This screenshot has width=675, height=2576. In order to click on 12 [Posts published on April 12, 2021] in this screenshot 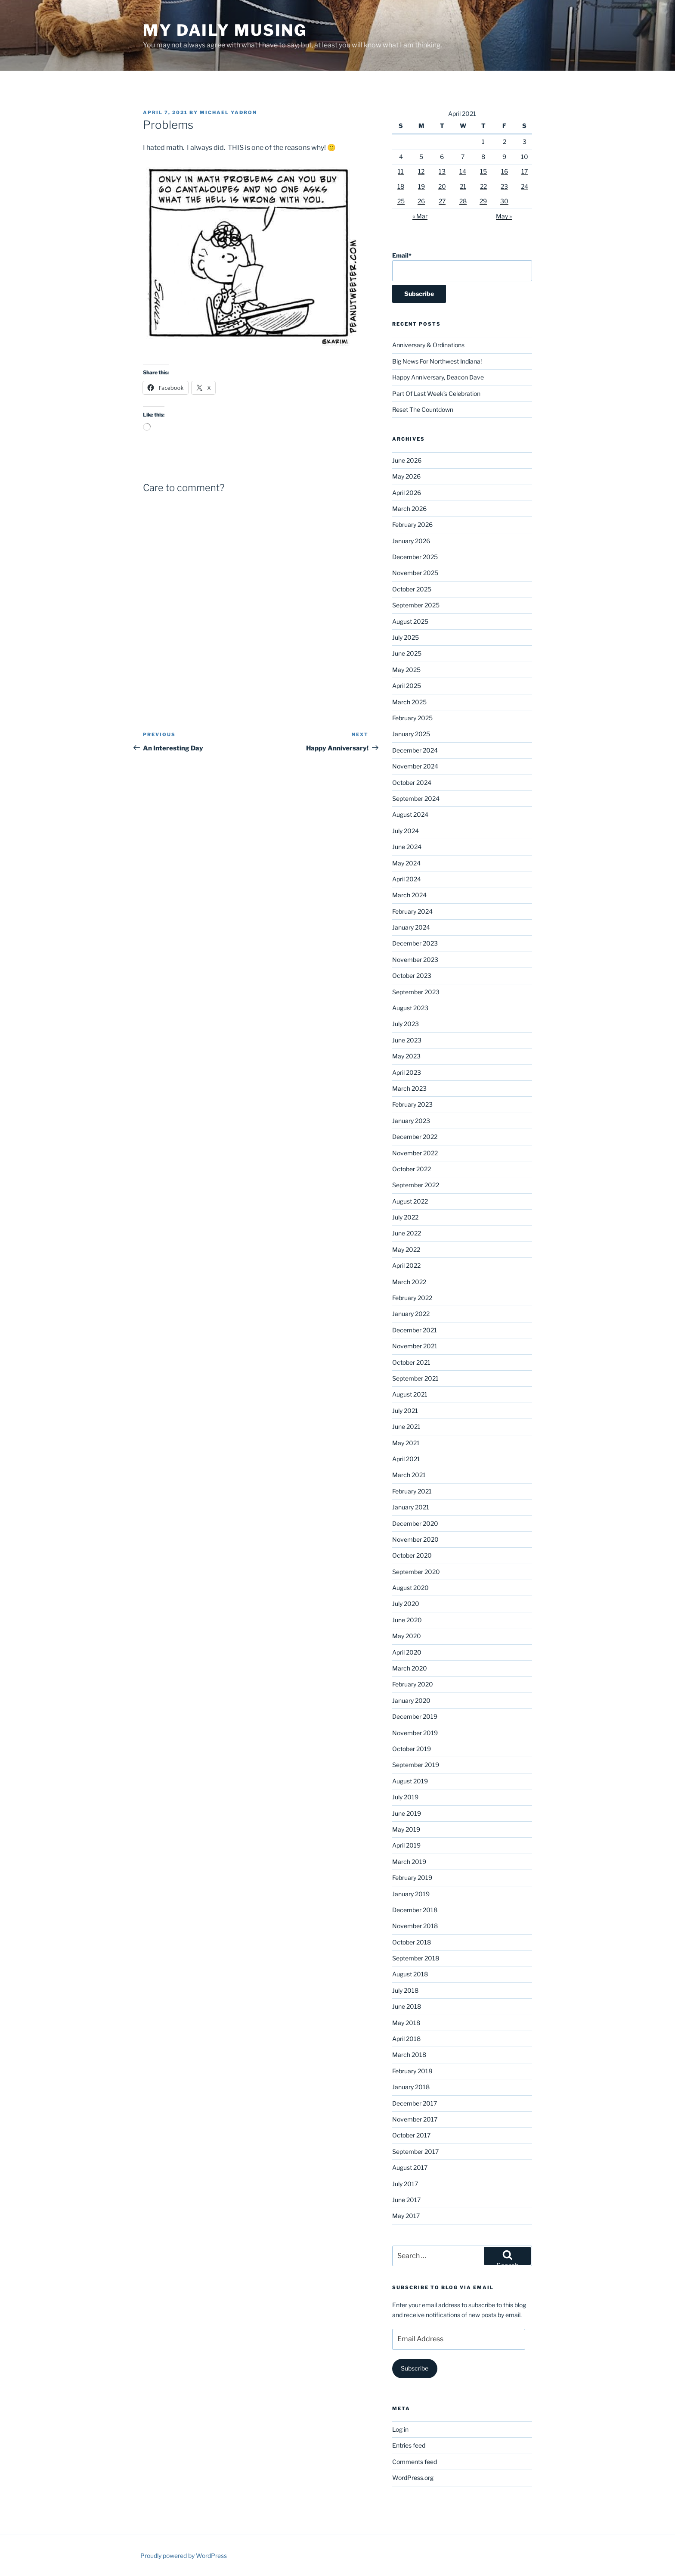, I will do `click(421, 171)`.